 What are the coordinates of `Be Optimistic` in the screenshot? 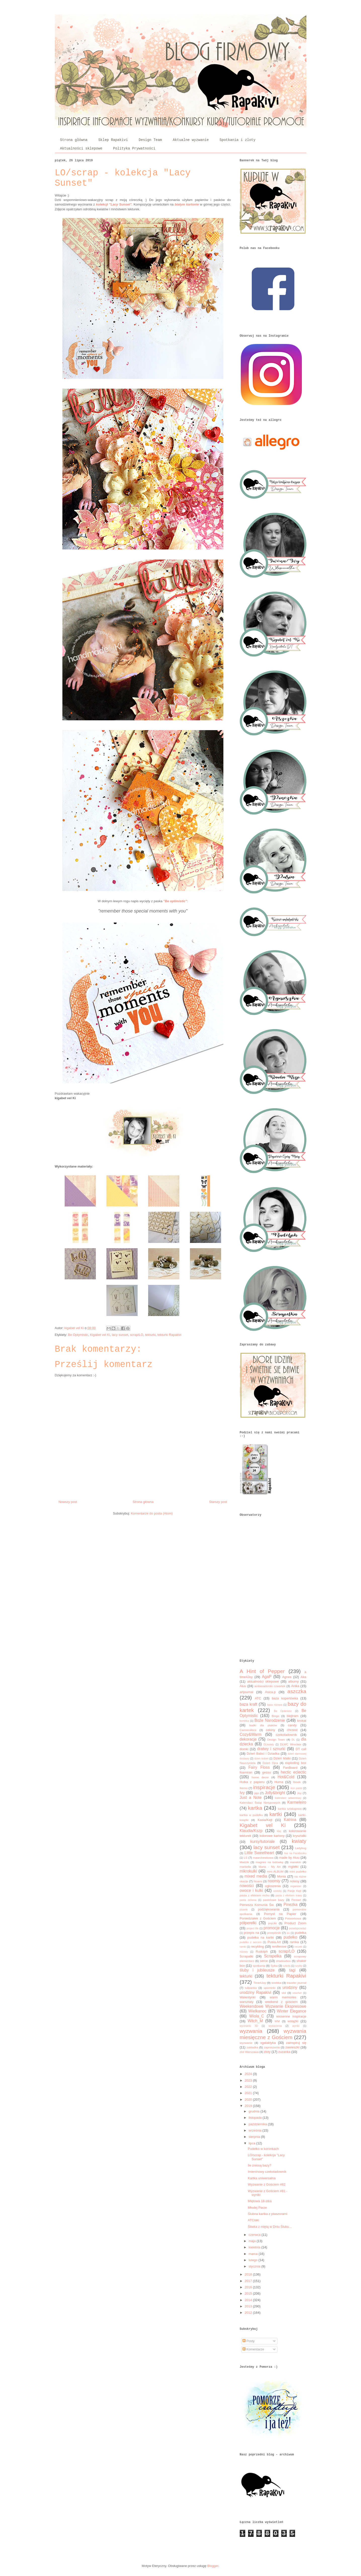 It's located at (283, 1711).